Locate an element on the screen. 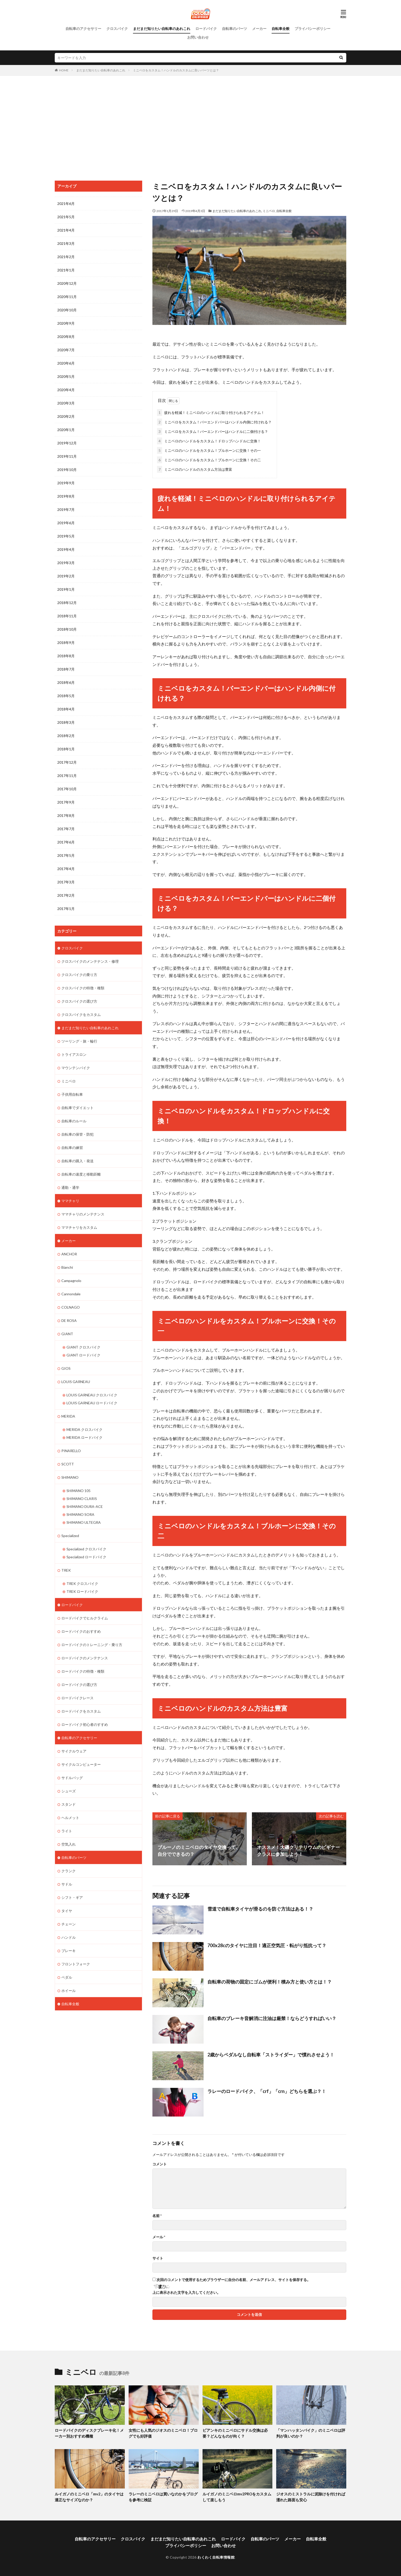 The image size is (401, 2576). 2019年5月 is located at coordinates (66, 536).